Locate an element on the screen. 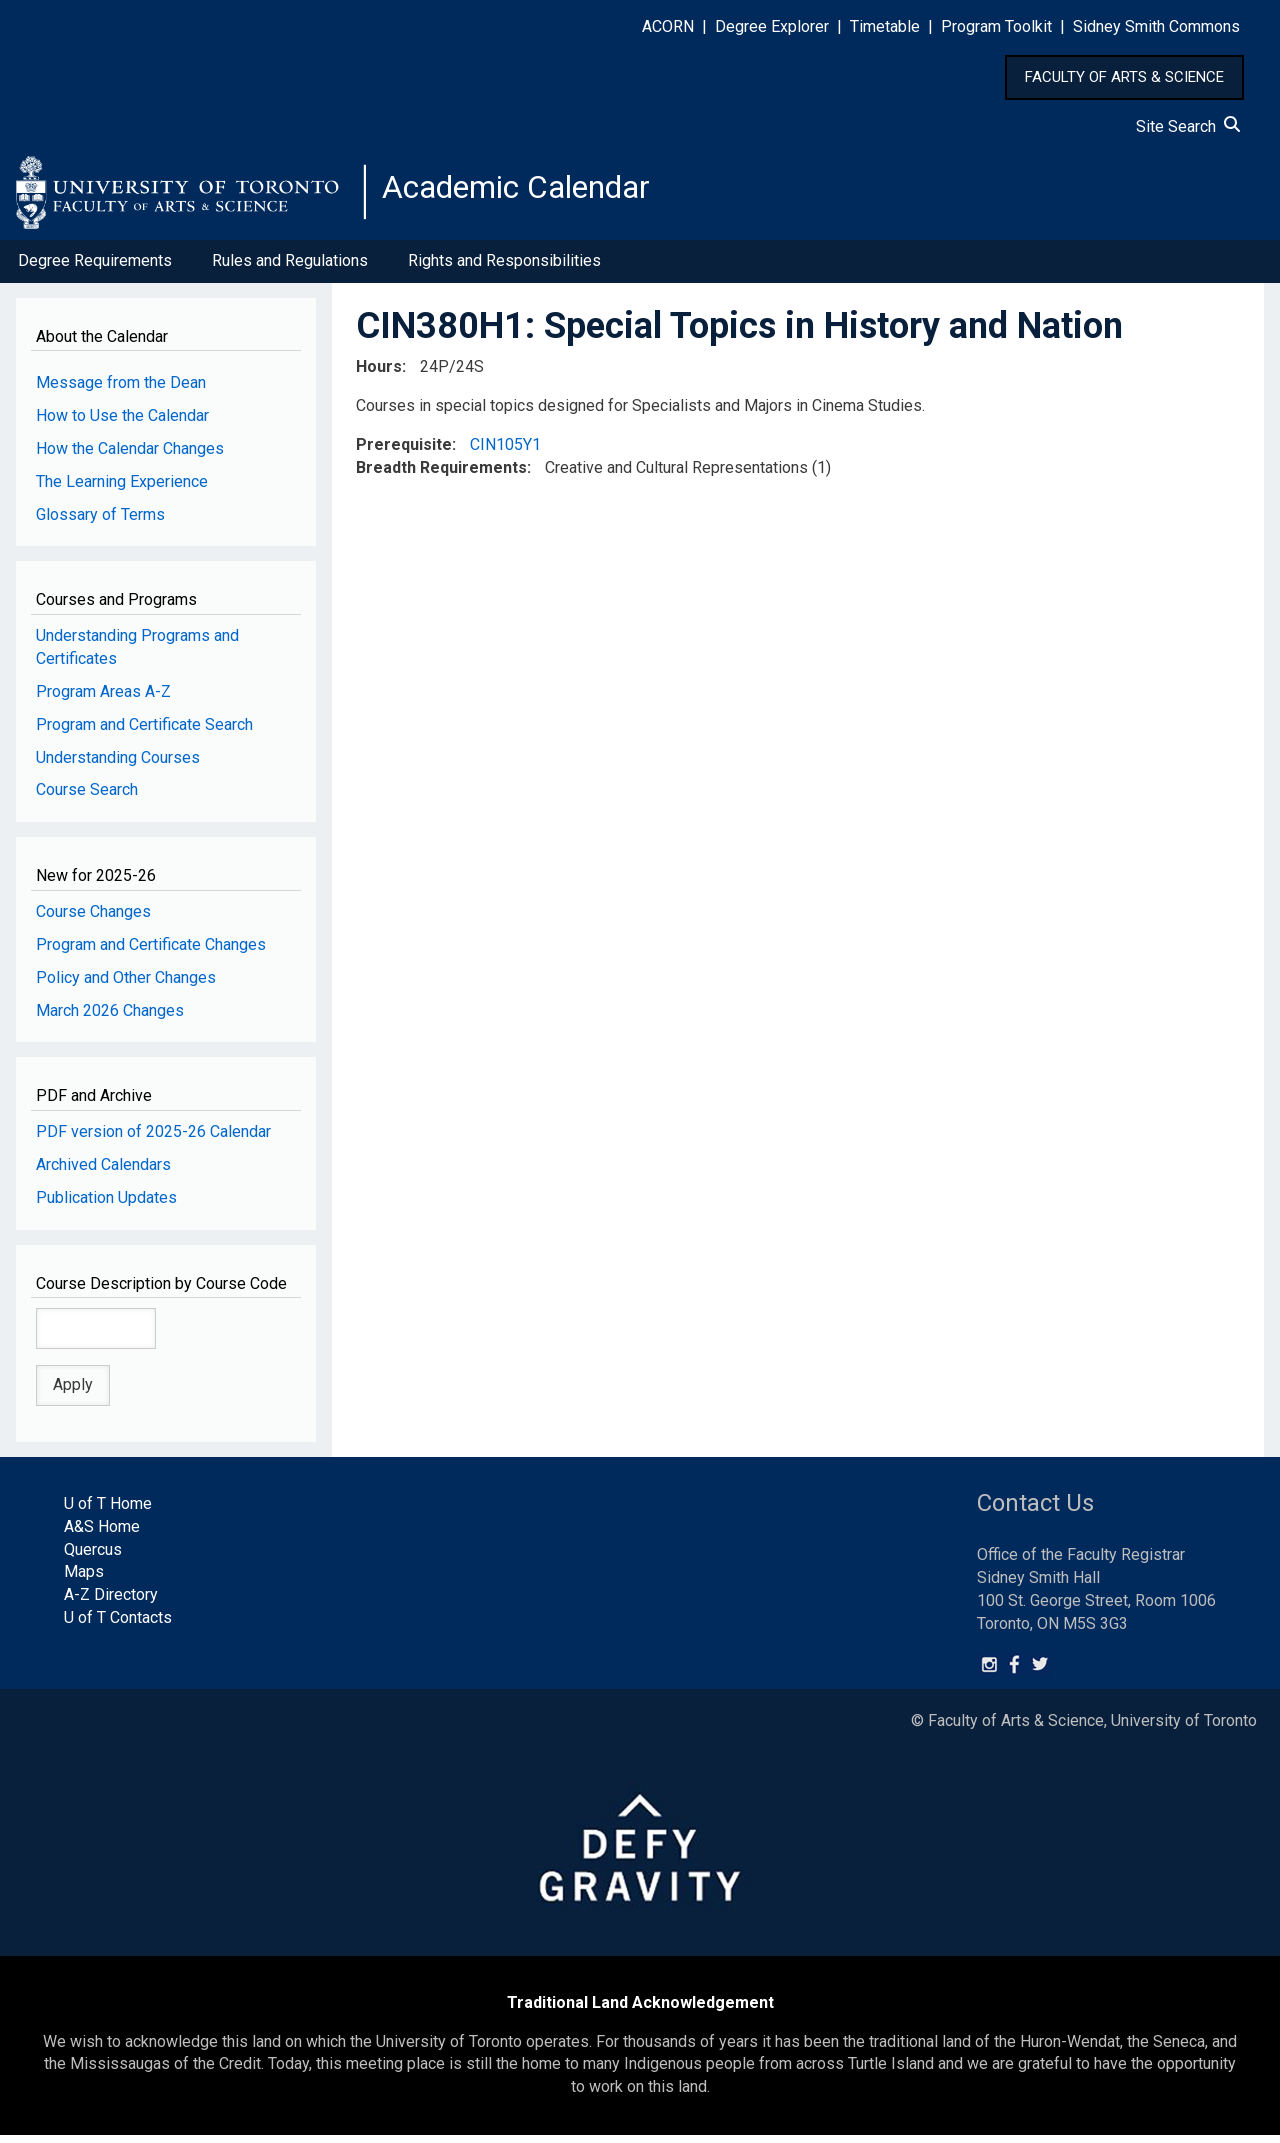  FACULTY OF ARTS & SCIENCE is located at coordinates (1124, 77).